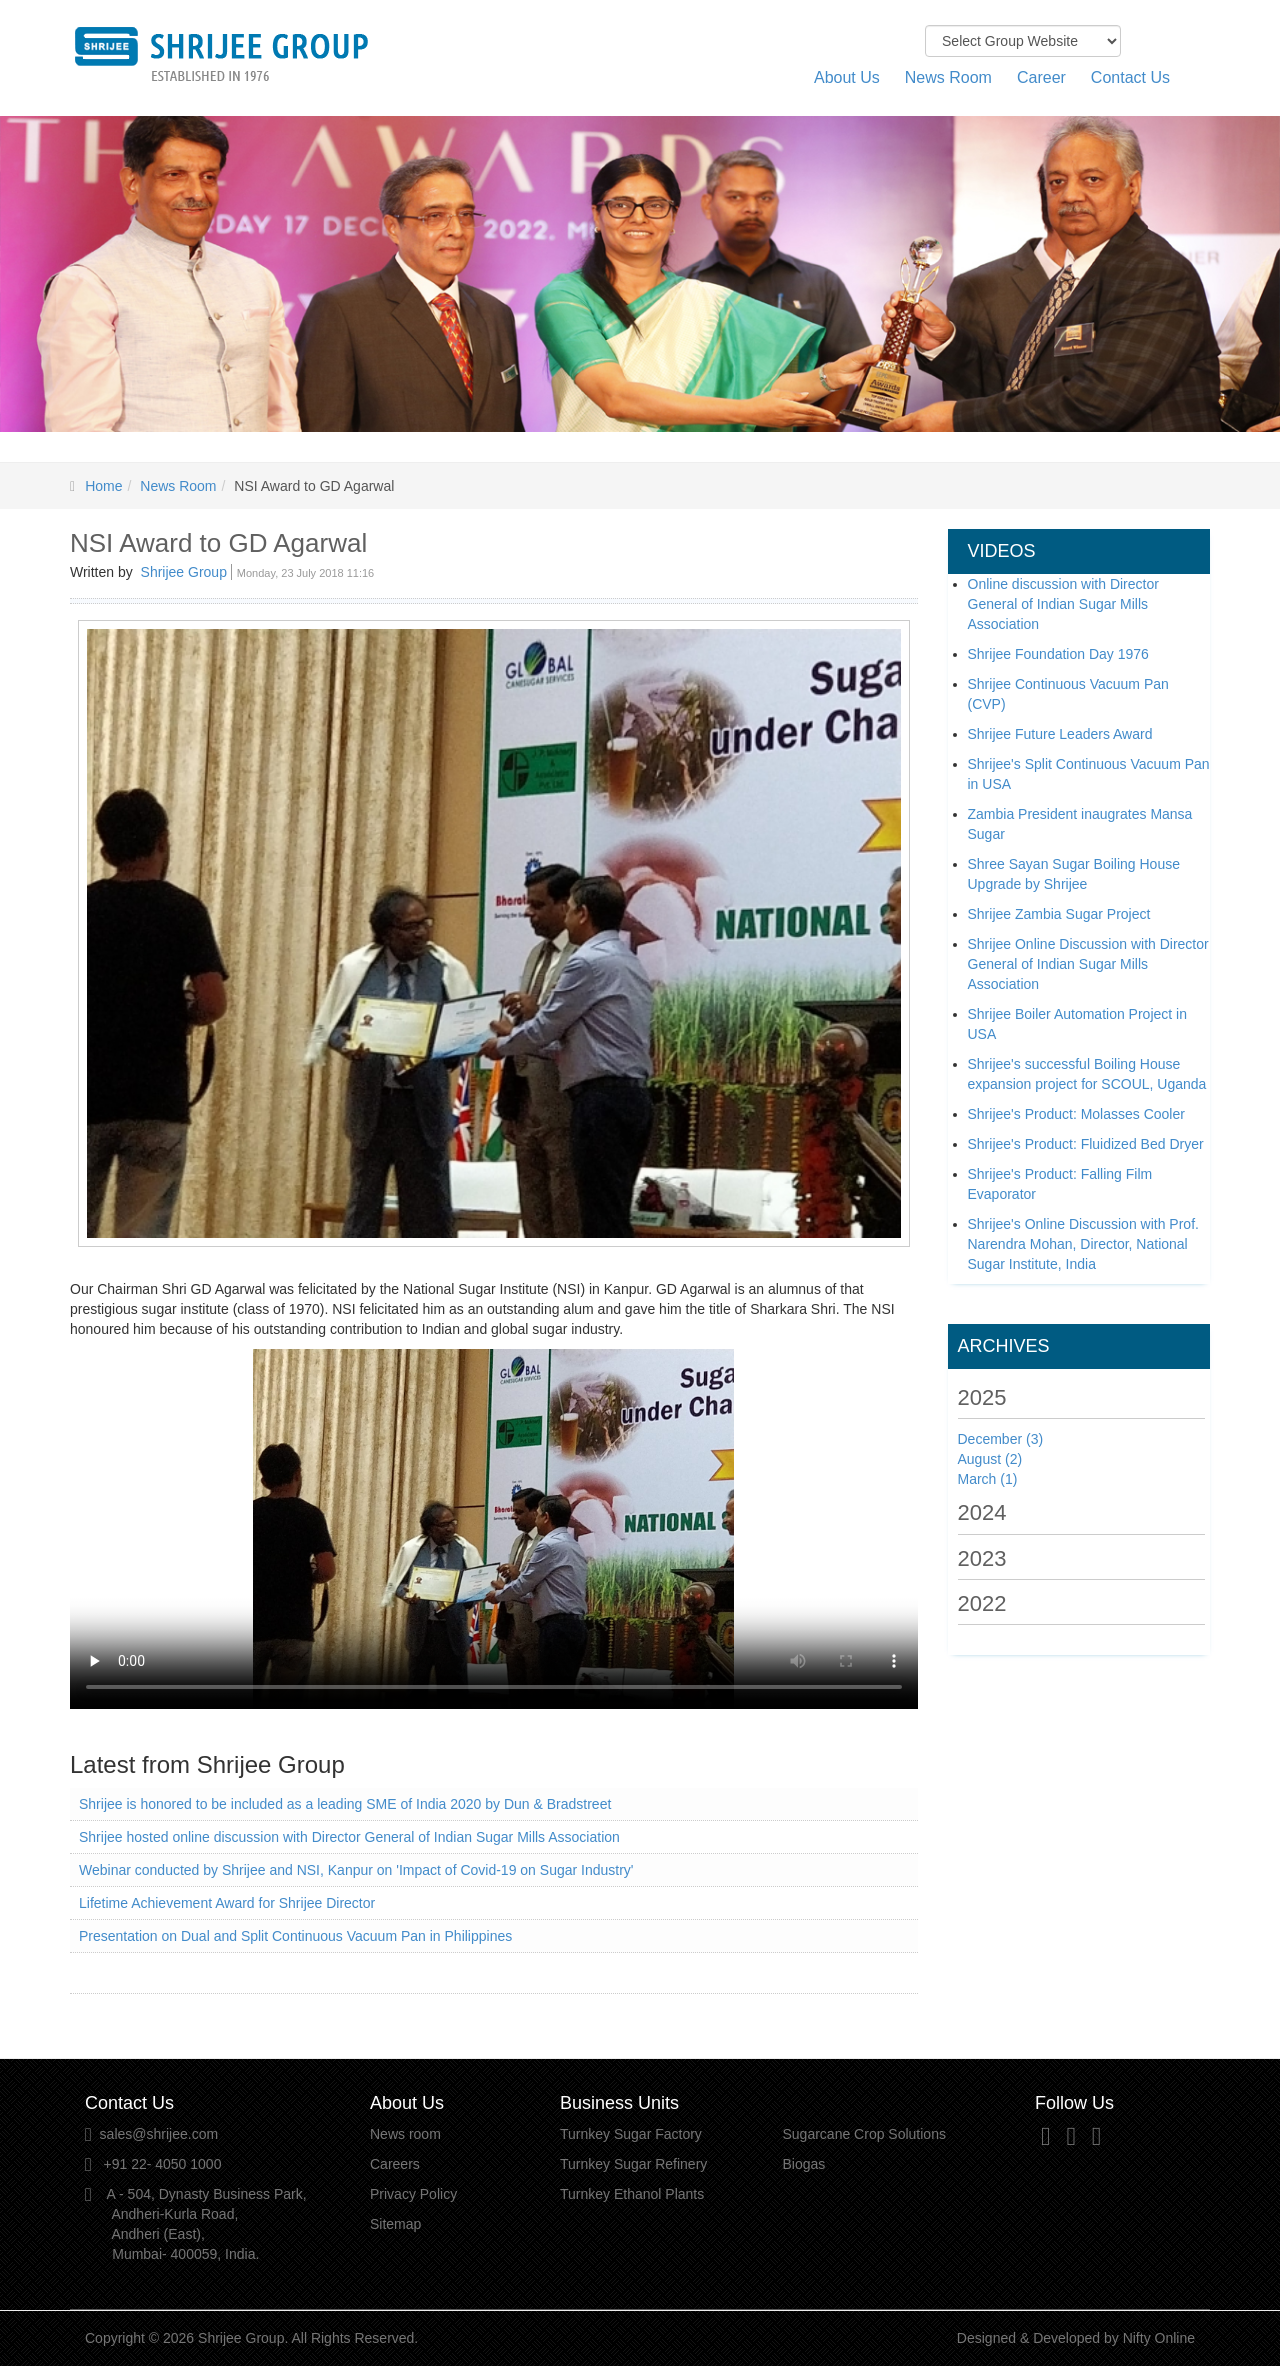 Image resolution: width=1280 pixels, height=2366 pixels. What do you see at coordinates (948, 77) in the screenshot?
I see `News Room` at bounding box center [948, 77].